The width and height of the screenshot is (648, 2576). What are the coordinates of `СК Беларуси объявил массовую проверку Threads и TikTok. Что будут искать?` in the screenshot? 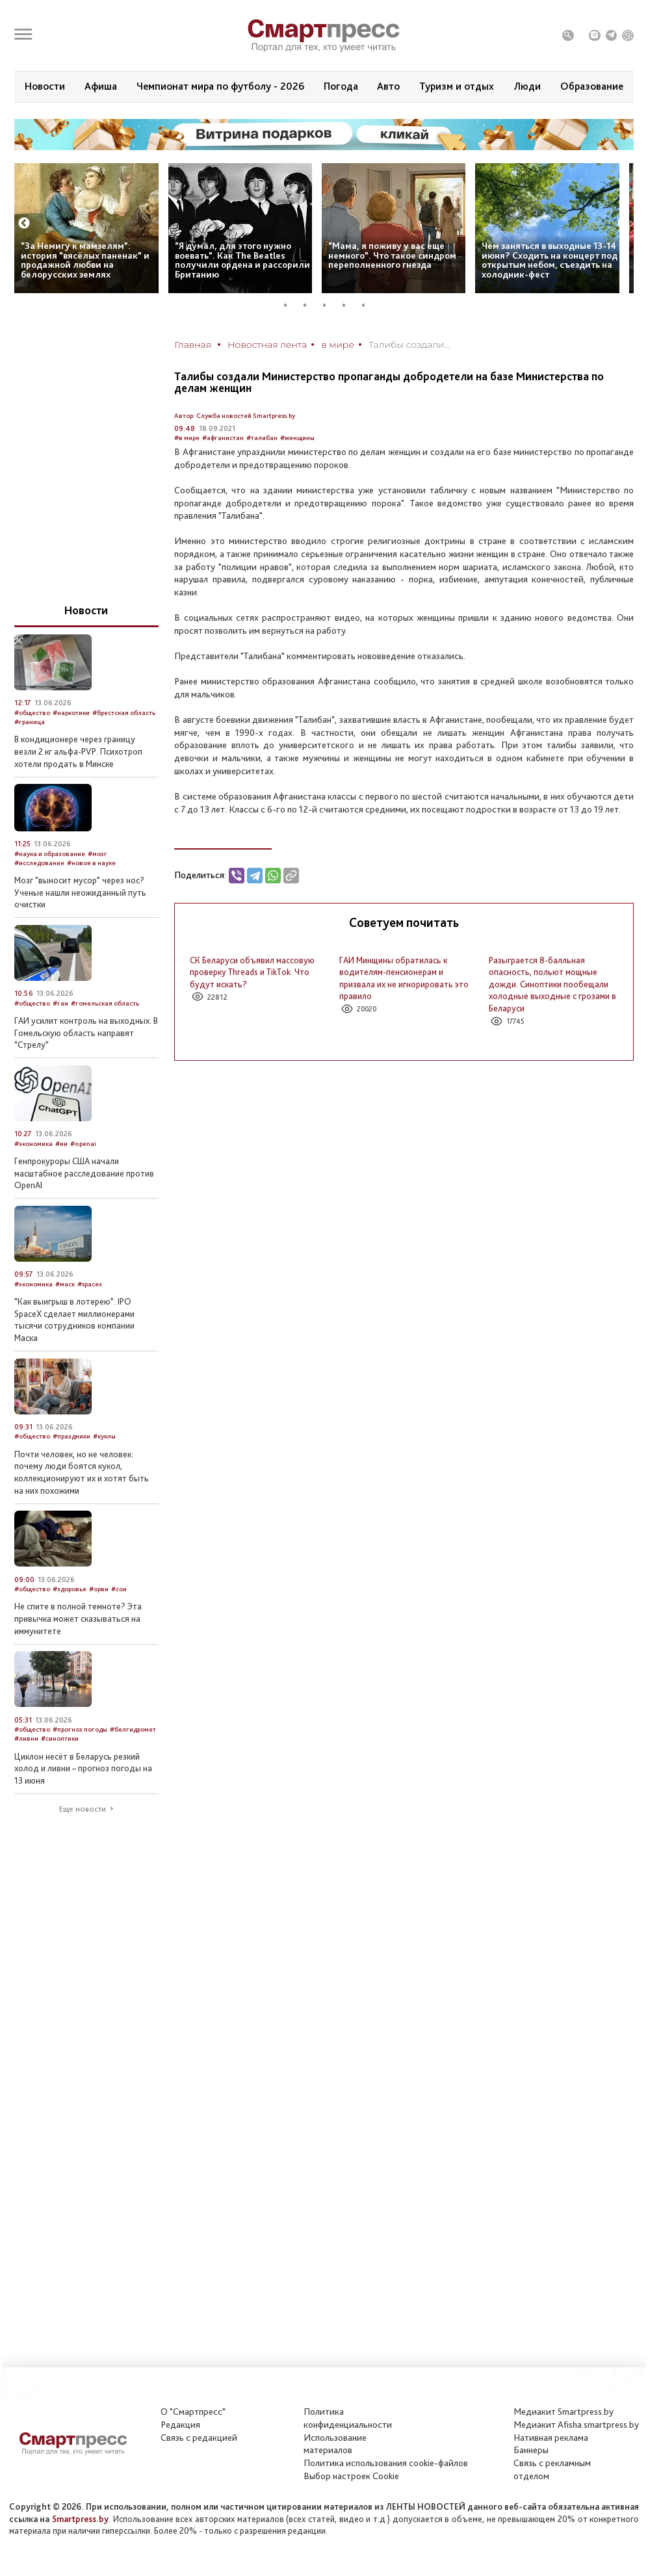 It's located at (252, 972).